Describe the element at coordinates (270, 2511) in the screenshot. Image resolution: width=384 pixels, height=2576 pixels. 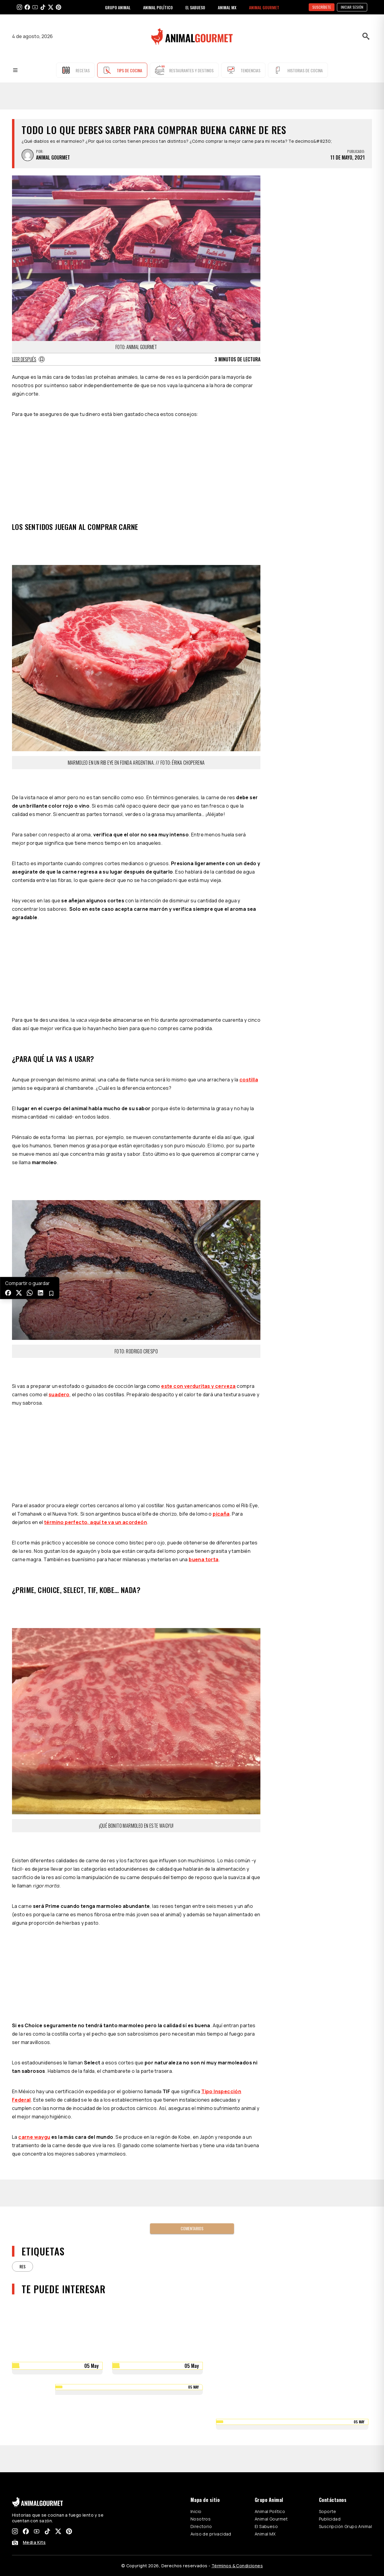
I see `Animal Político` at that location.